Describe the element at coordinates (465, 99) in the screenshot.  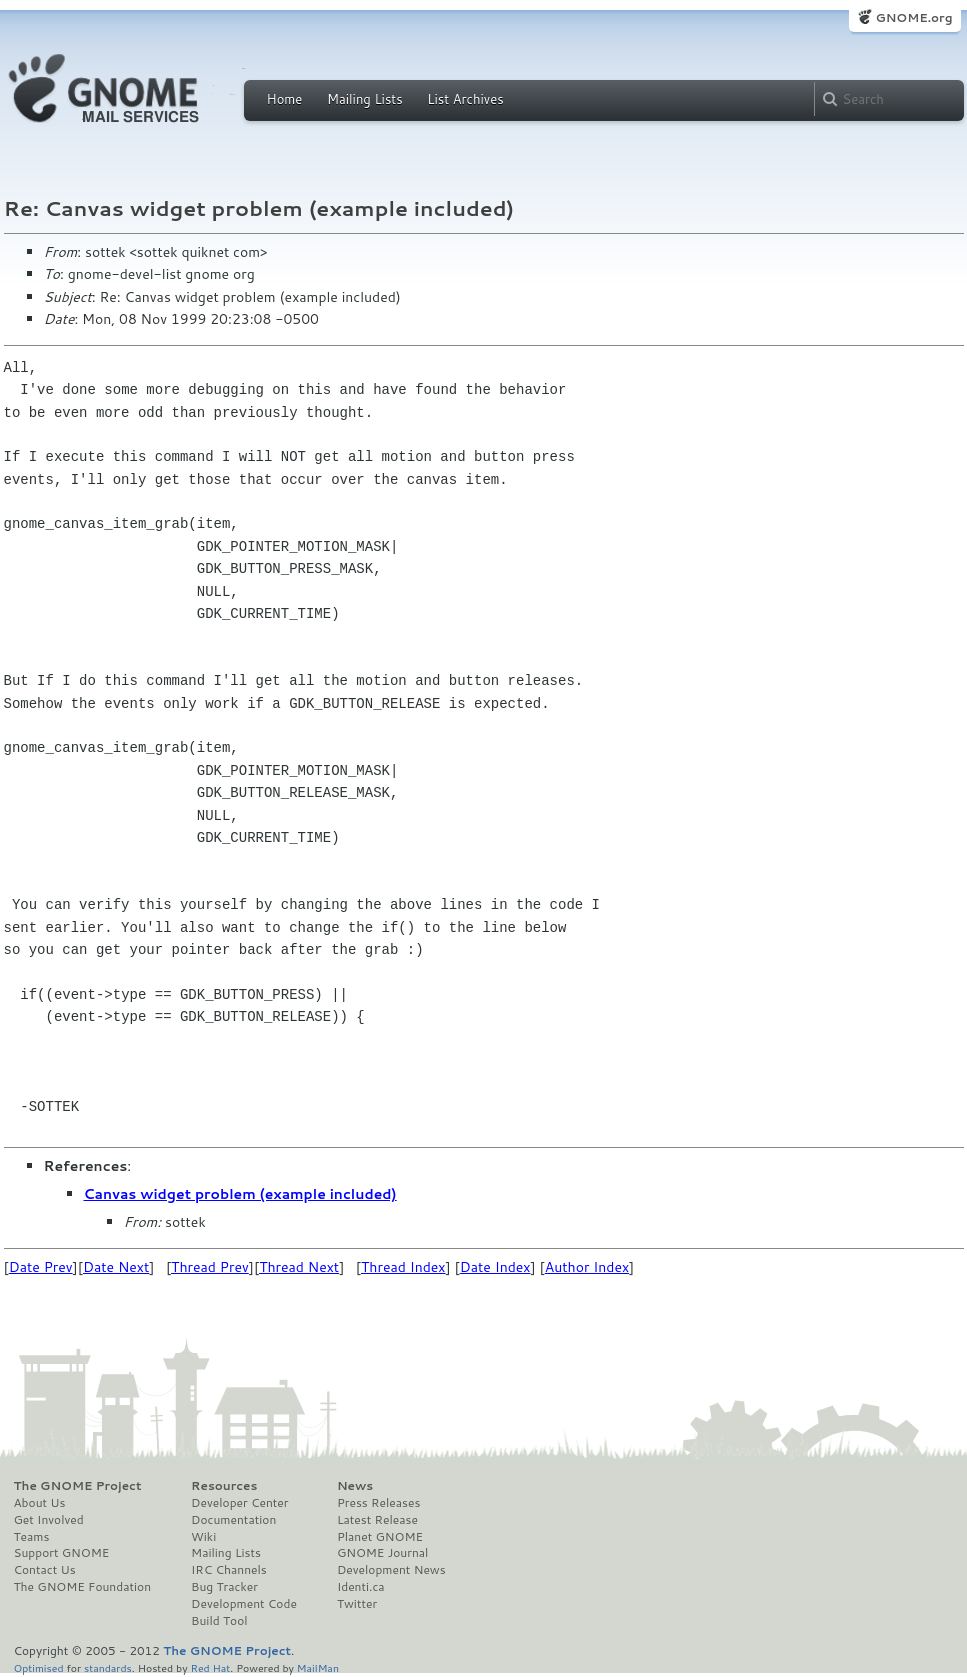
I see `List Archives` at that location.